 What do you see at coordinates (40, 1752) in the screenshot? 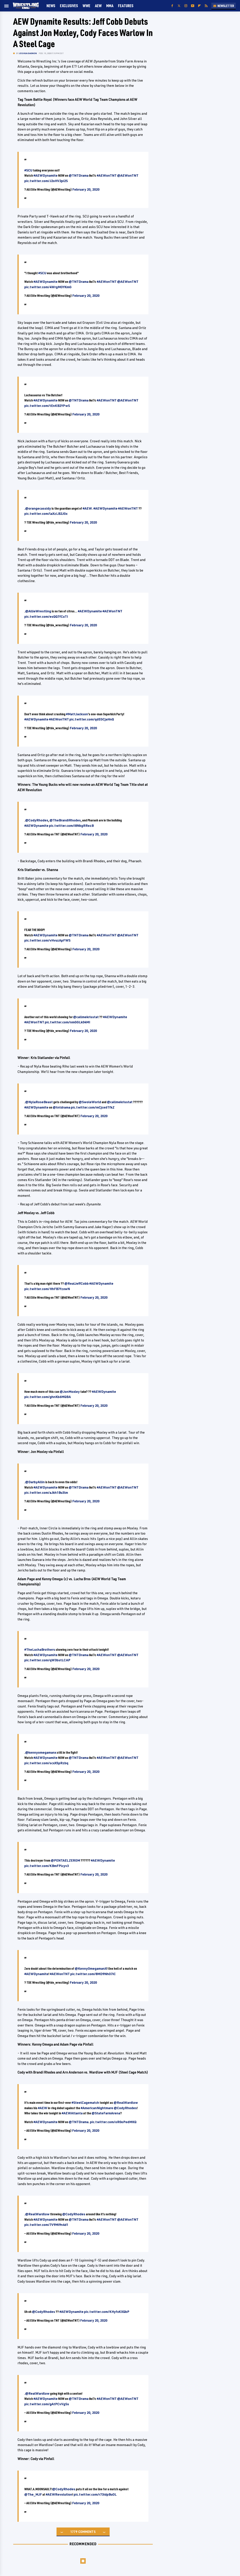
I see `@kennyomegamanx` at bounding box center [40, 1752].